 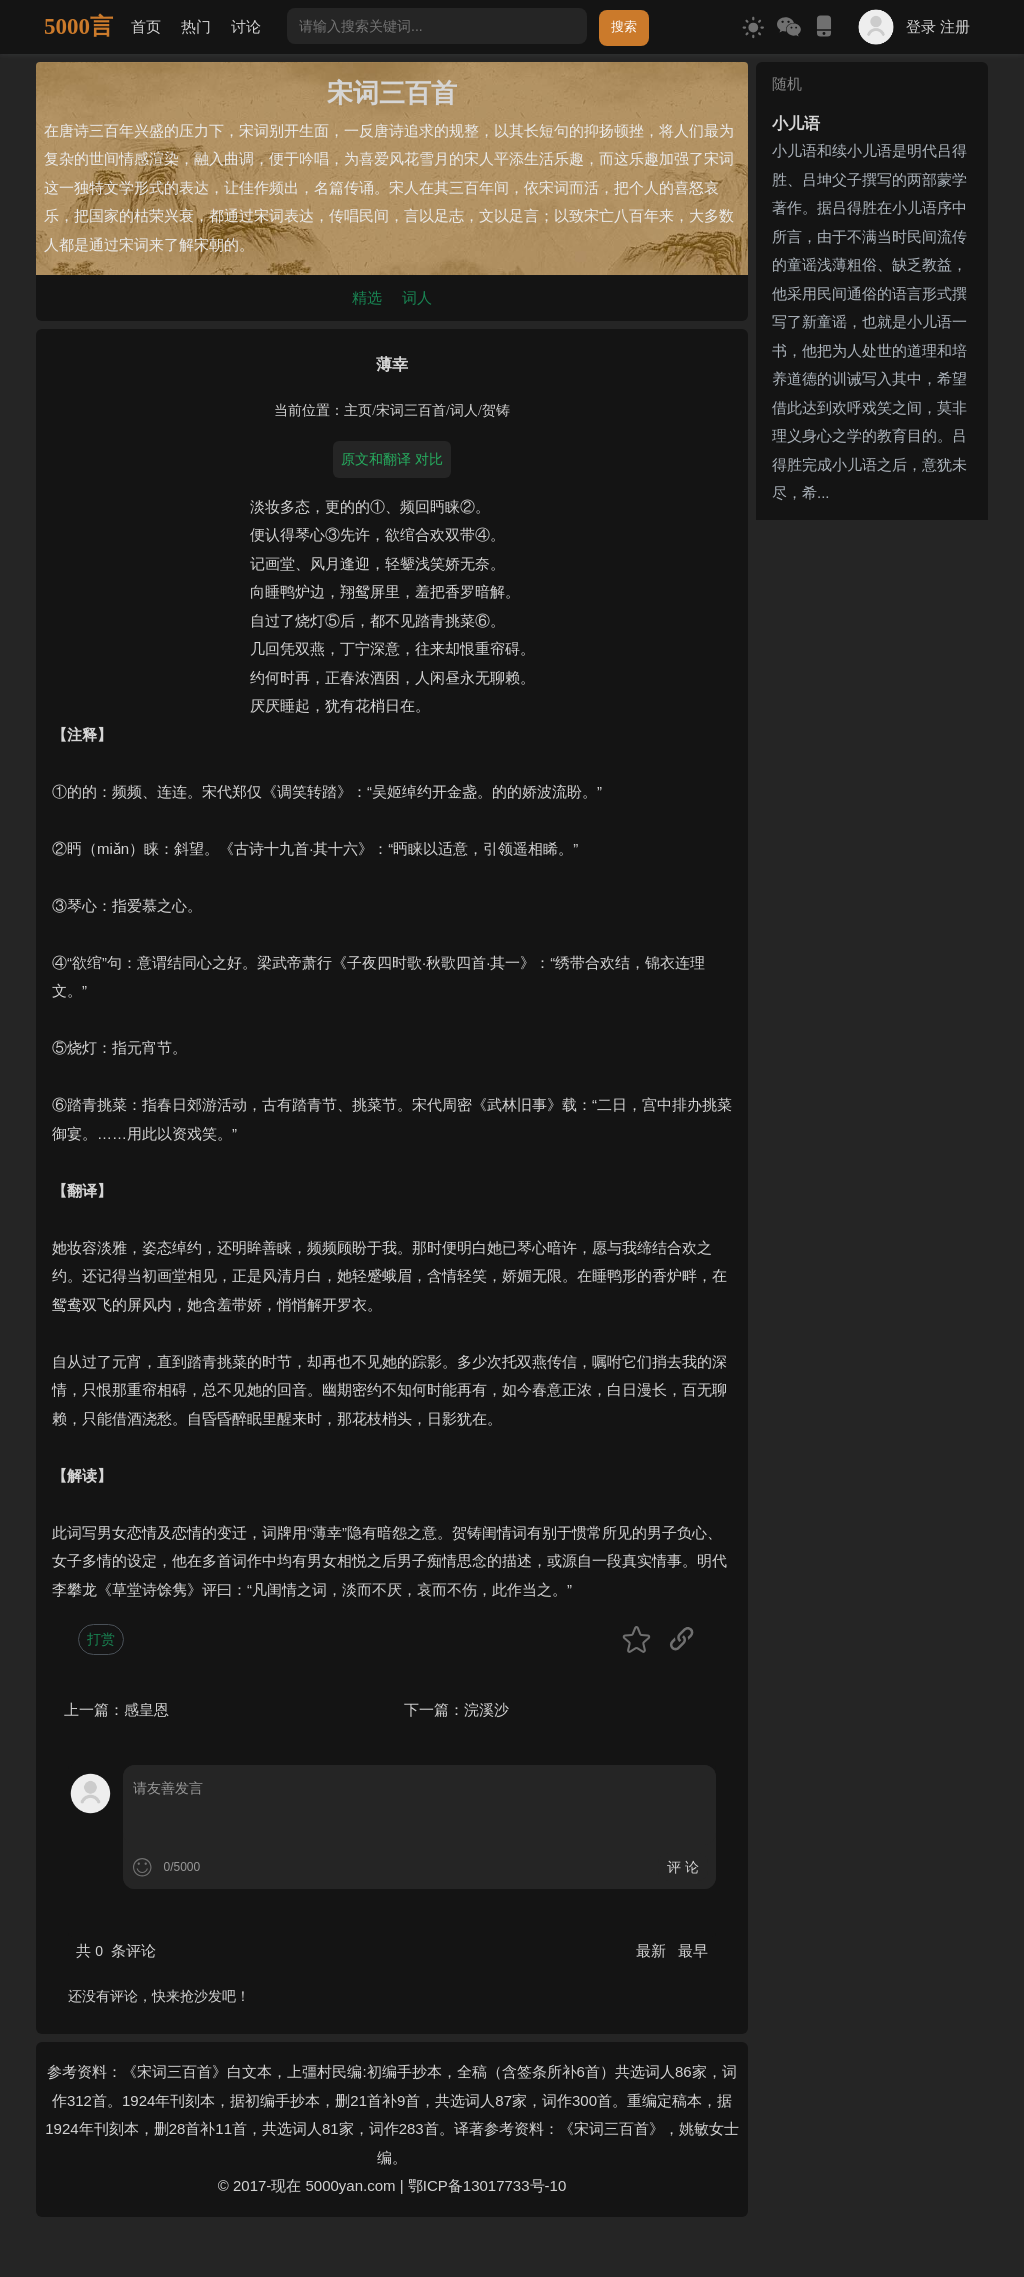 I want to click on 最早, so click(x=693, y=1950).